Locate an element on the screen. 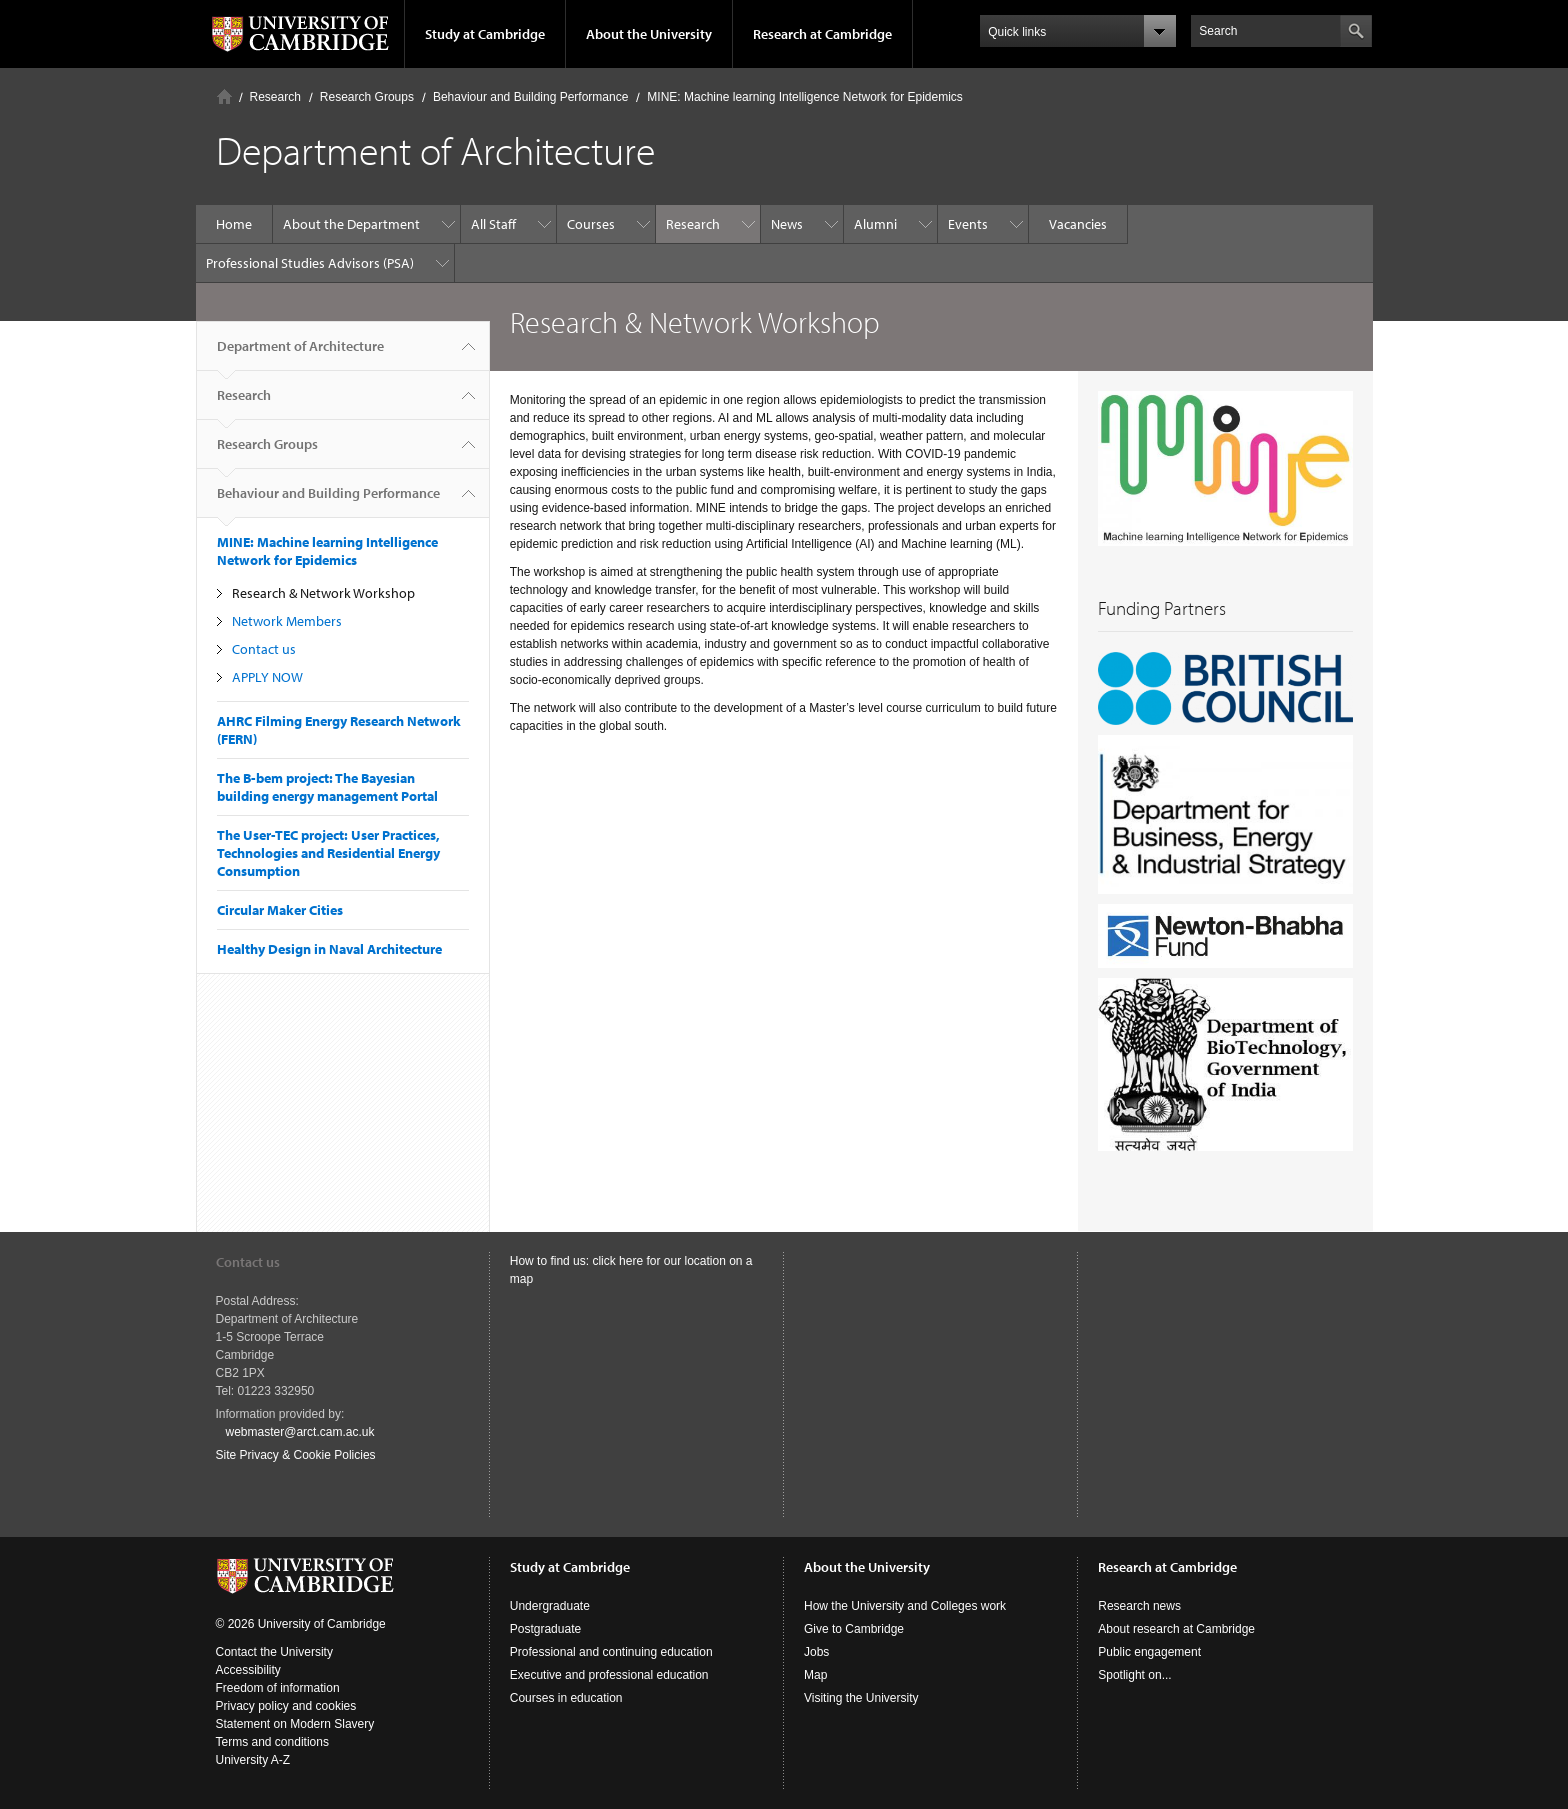 The image size is (1568, 1809). APPLY NOW is located at coordinates (267, 677).